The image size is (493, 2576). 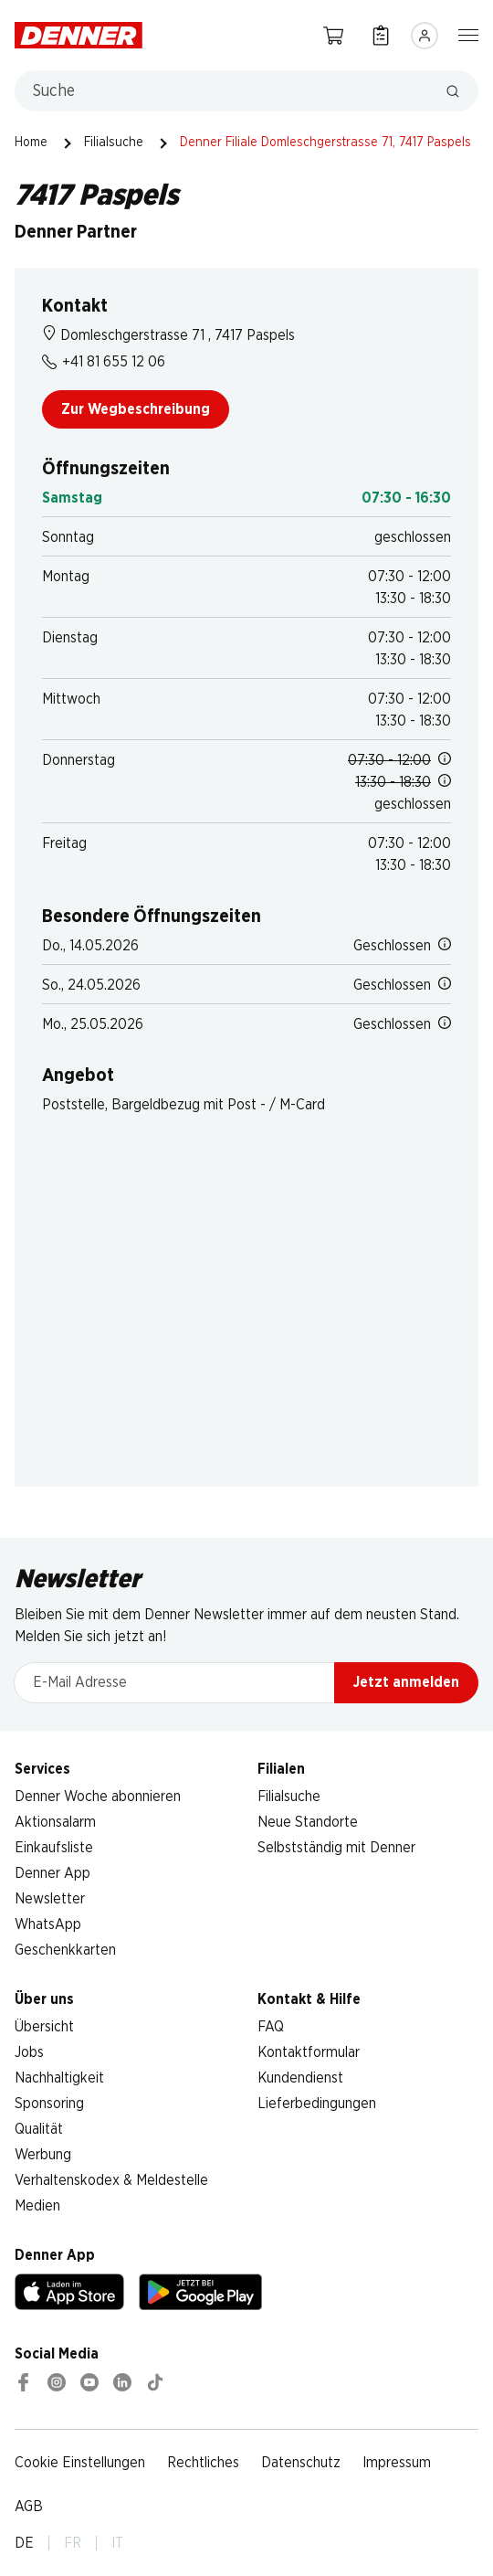 I want to click on WhatsApp, so click(x=48, y=1924).